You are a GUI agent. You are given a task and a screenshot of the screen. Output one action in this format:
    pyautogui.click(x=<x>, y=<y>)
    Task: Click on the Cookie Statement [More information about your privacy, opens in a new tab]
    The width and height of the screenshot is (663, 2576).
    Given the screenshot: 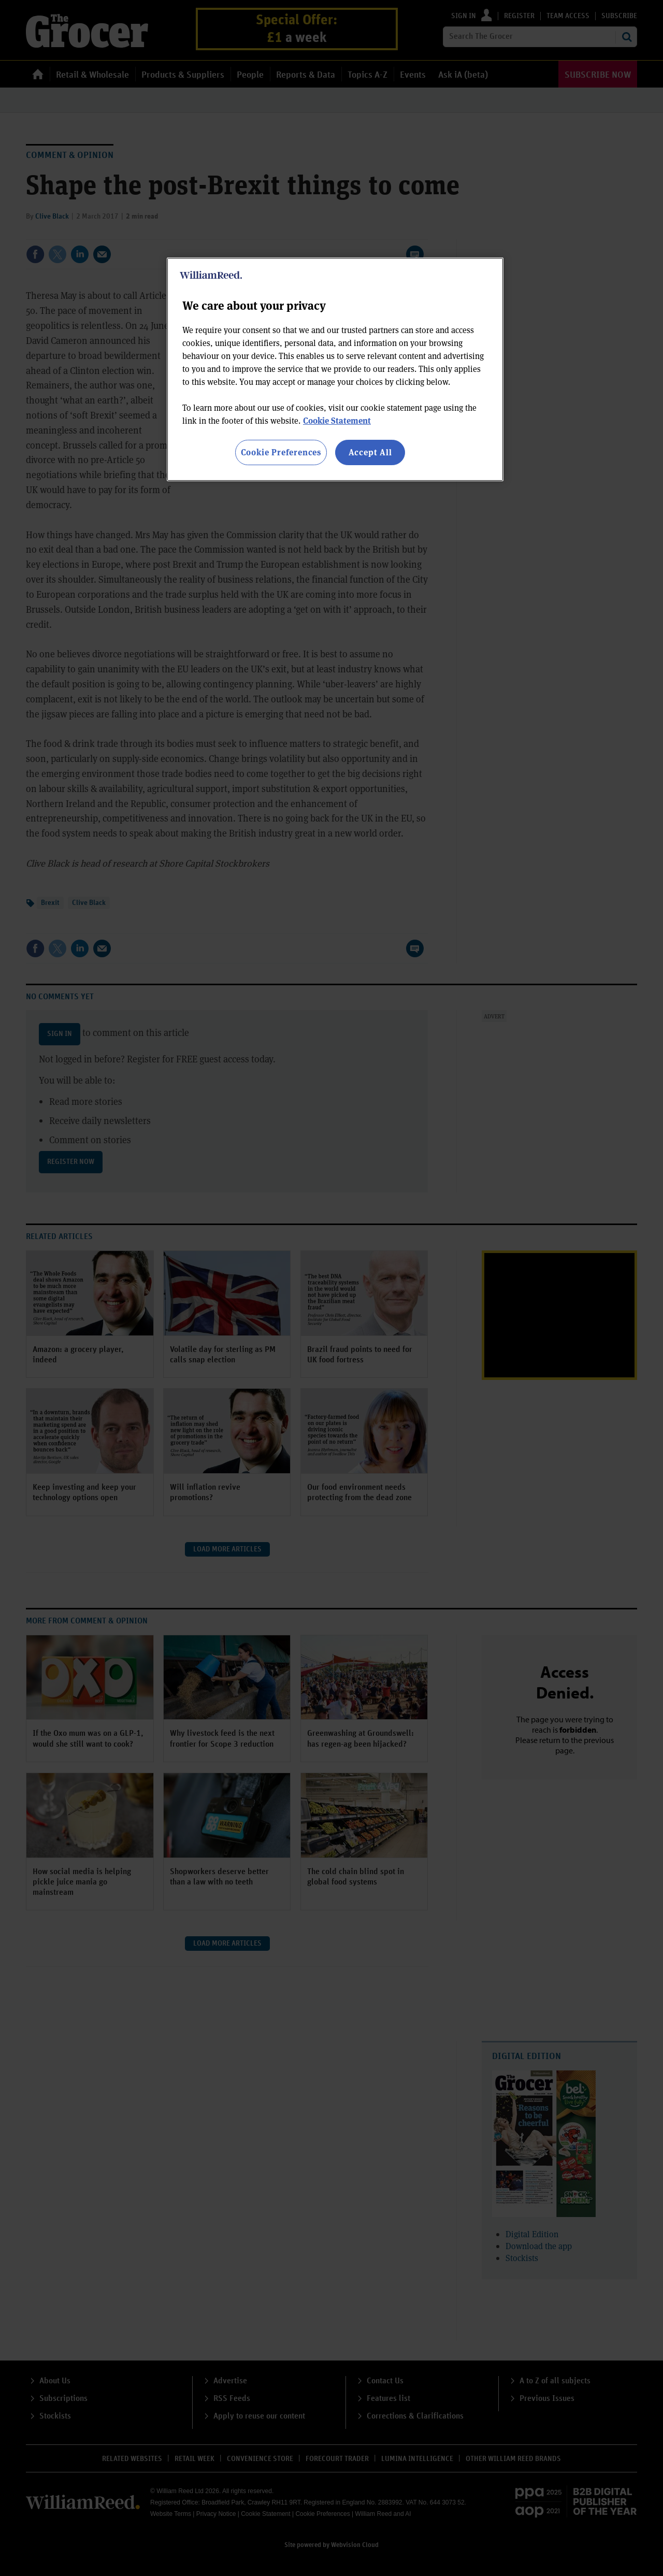 What is the action you would take?
    pyautogui.click(x=337, y=420)
    